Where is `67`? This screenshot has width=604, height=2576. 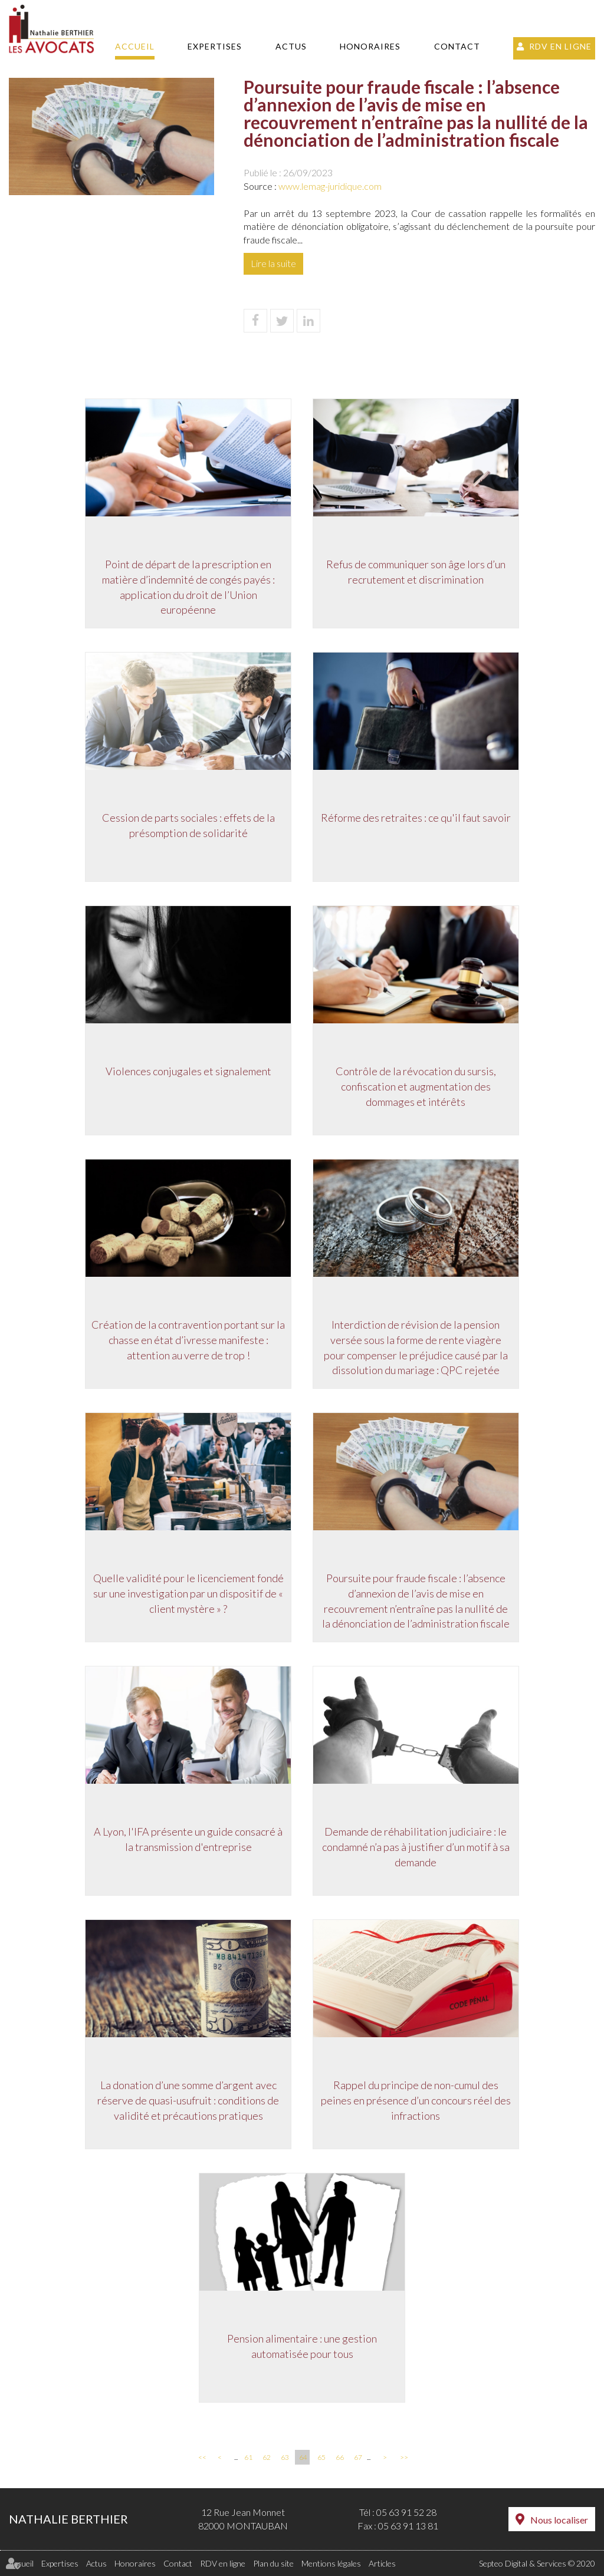
67 is located at coordinates (358, 2457).